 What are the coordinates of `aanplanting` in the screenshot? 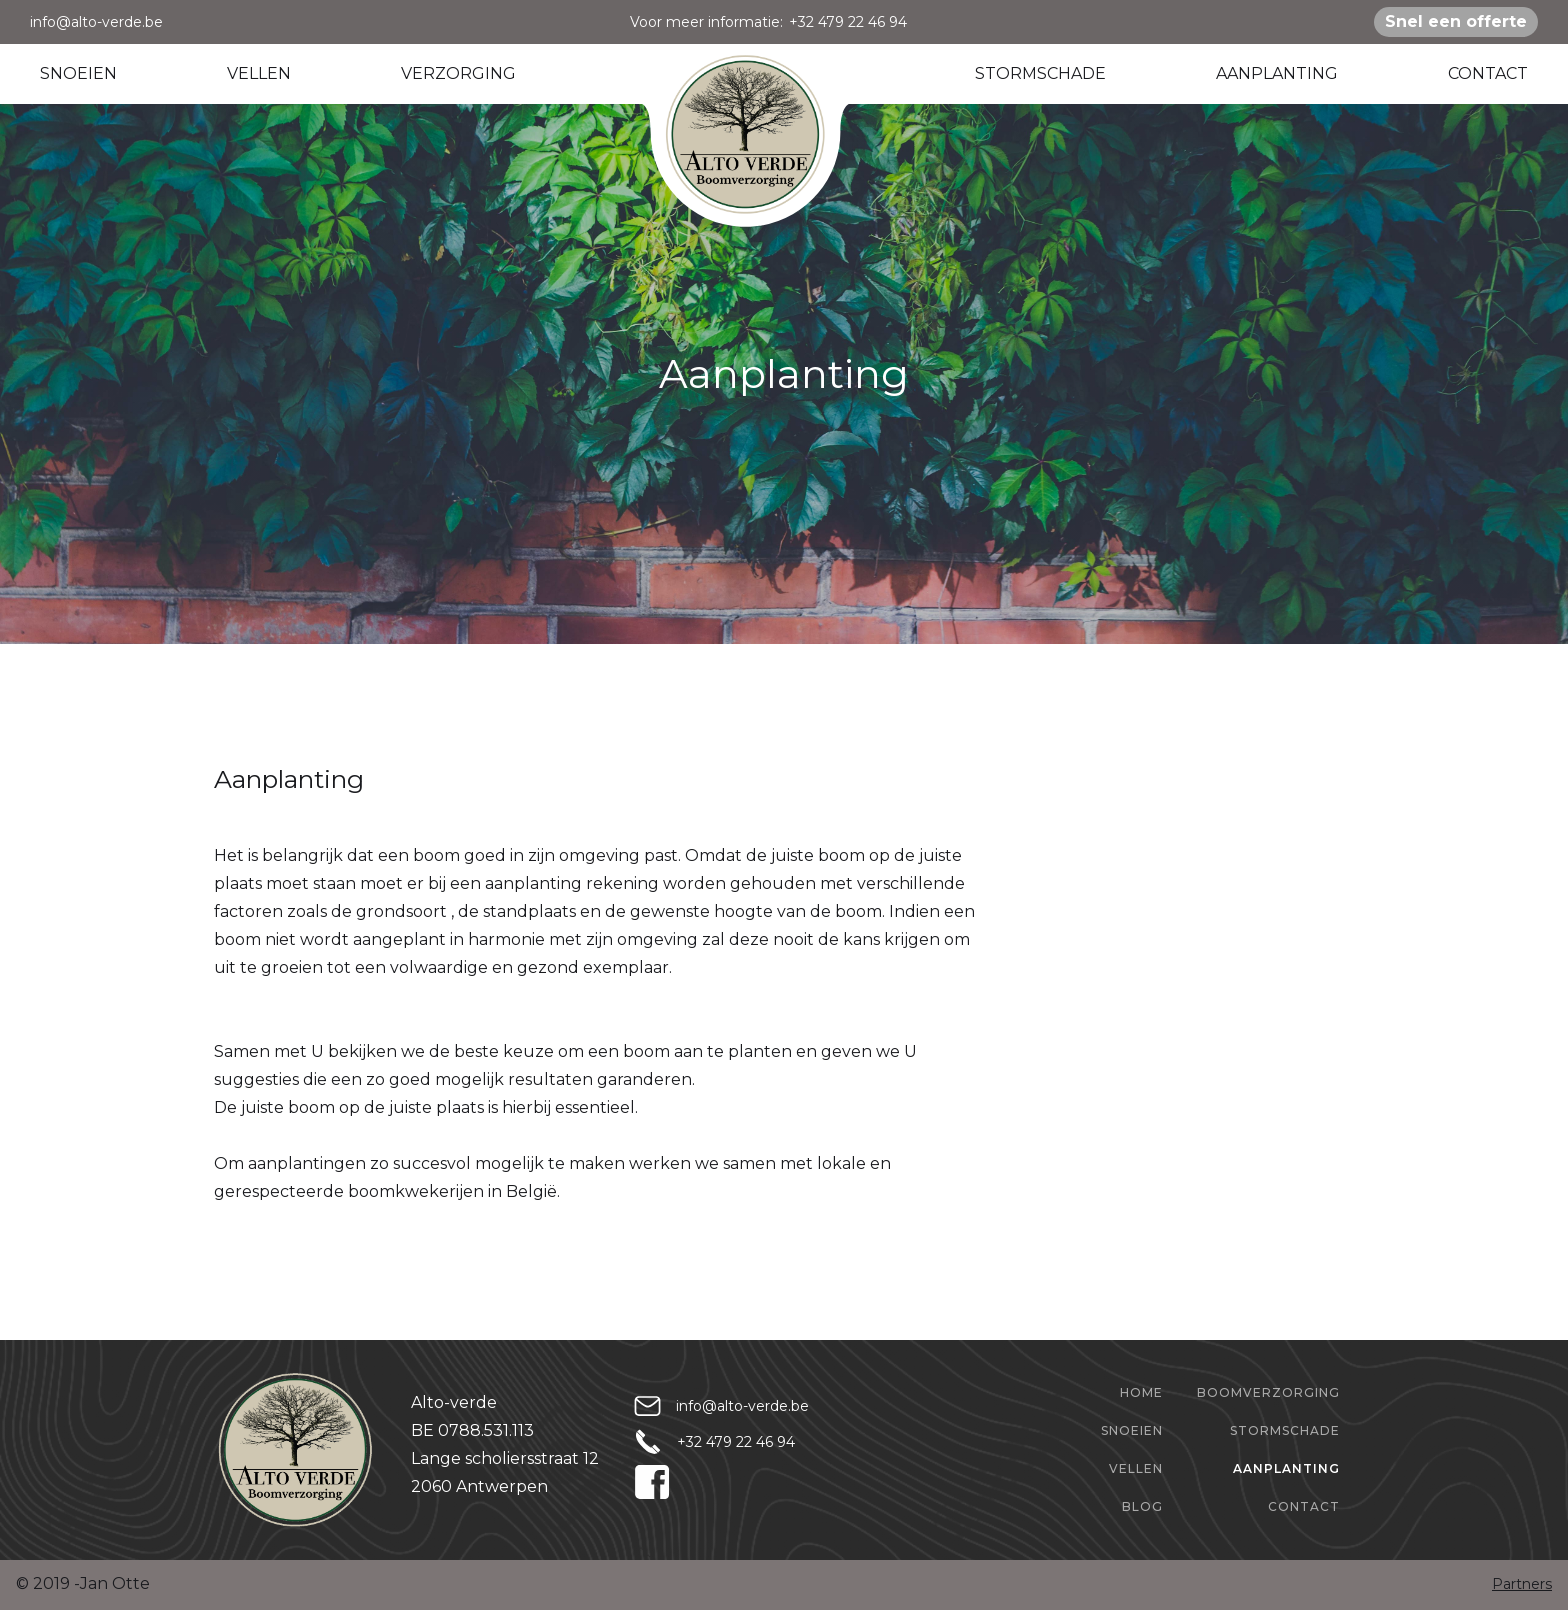 It's located at (1286, 1468).